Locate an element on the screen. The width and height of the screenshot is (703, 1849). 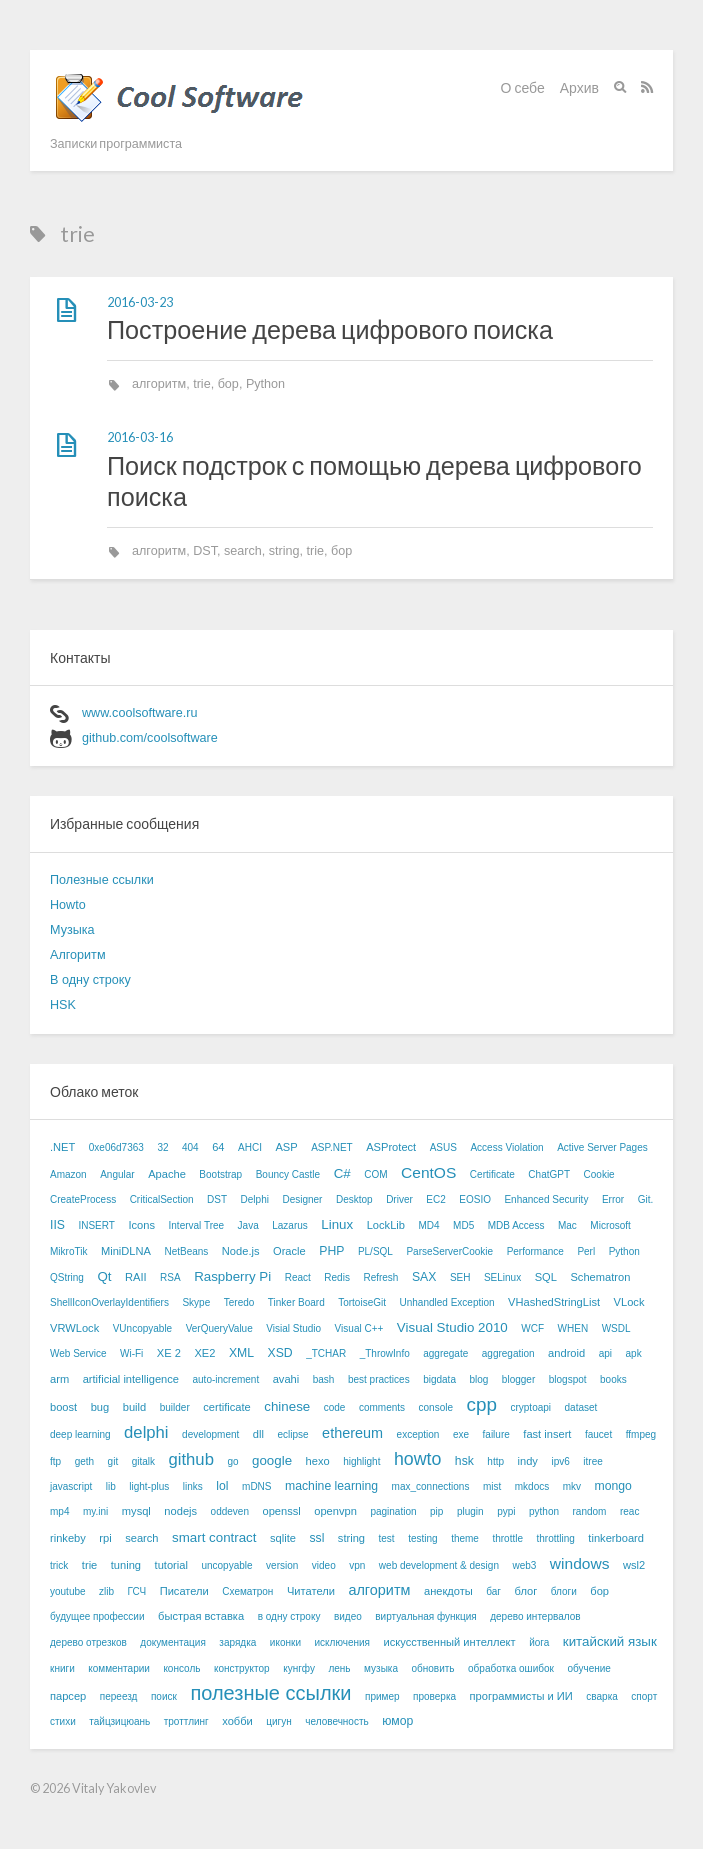
стихи is located at coordinates (63, 1721).